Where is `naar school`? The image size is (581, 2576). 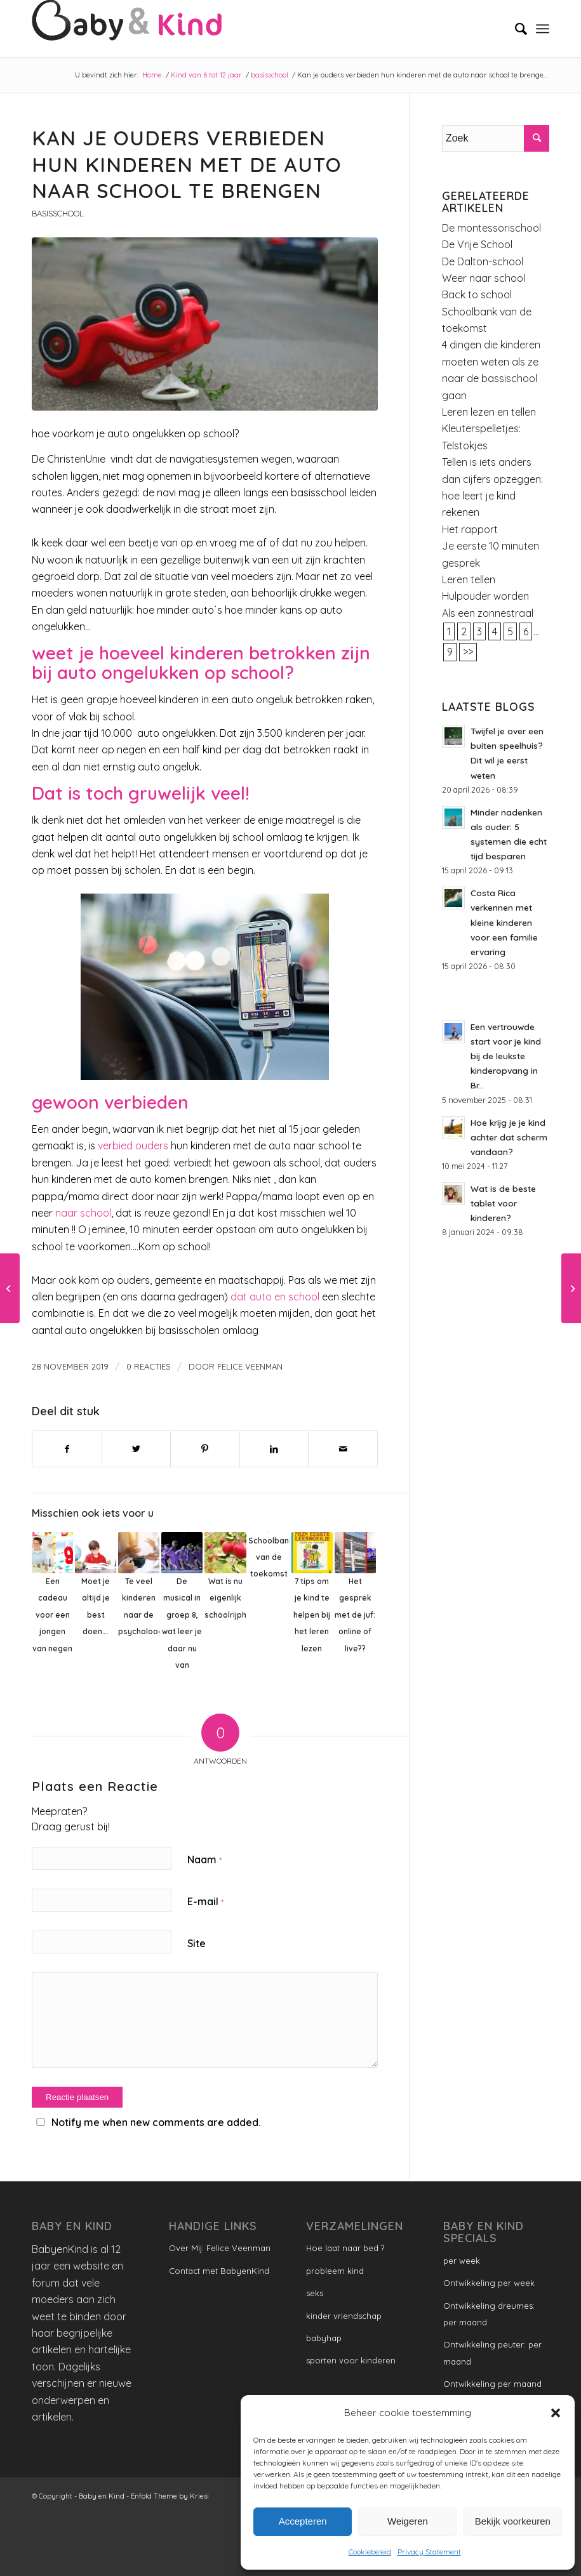 naar school is located at coordinates (83, 1212).